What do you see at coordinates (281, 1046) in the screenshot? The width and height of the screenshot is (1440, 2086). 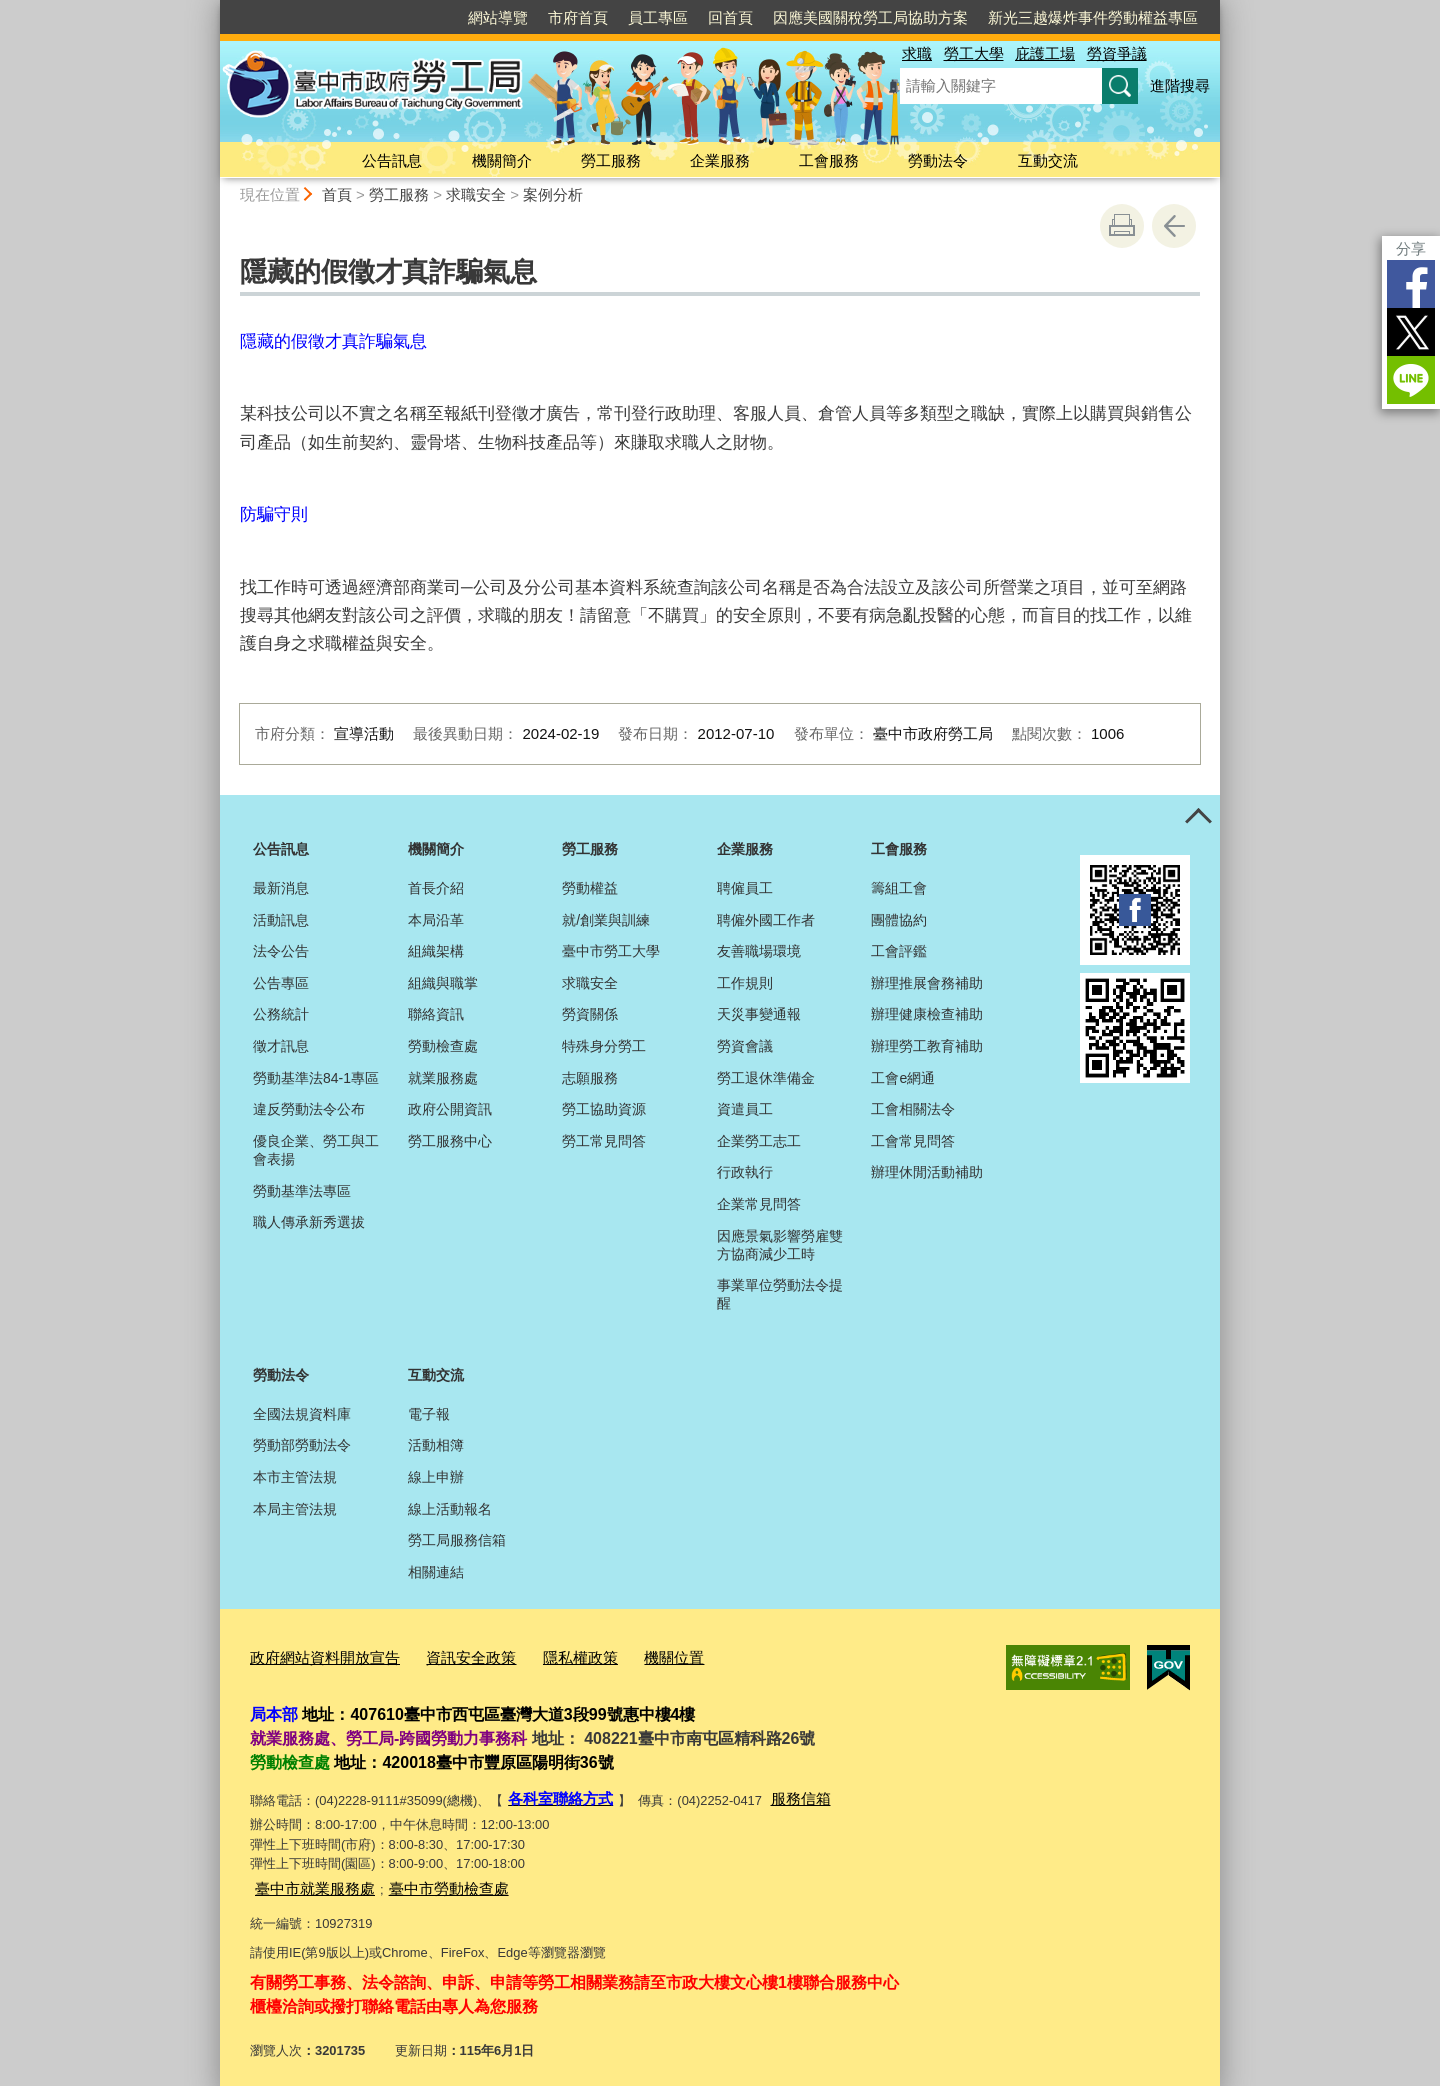 I see `徵才訊息` at bounding box center [281, 1046].